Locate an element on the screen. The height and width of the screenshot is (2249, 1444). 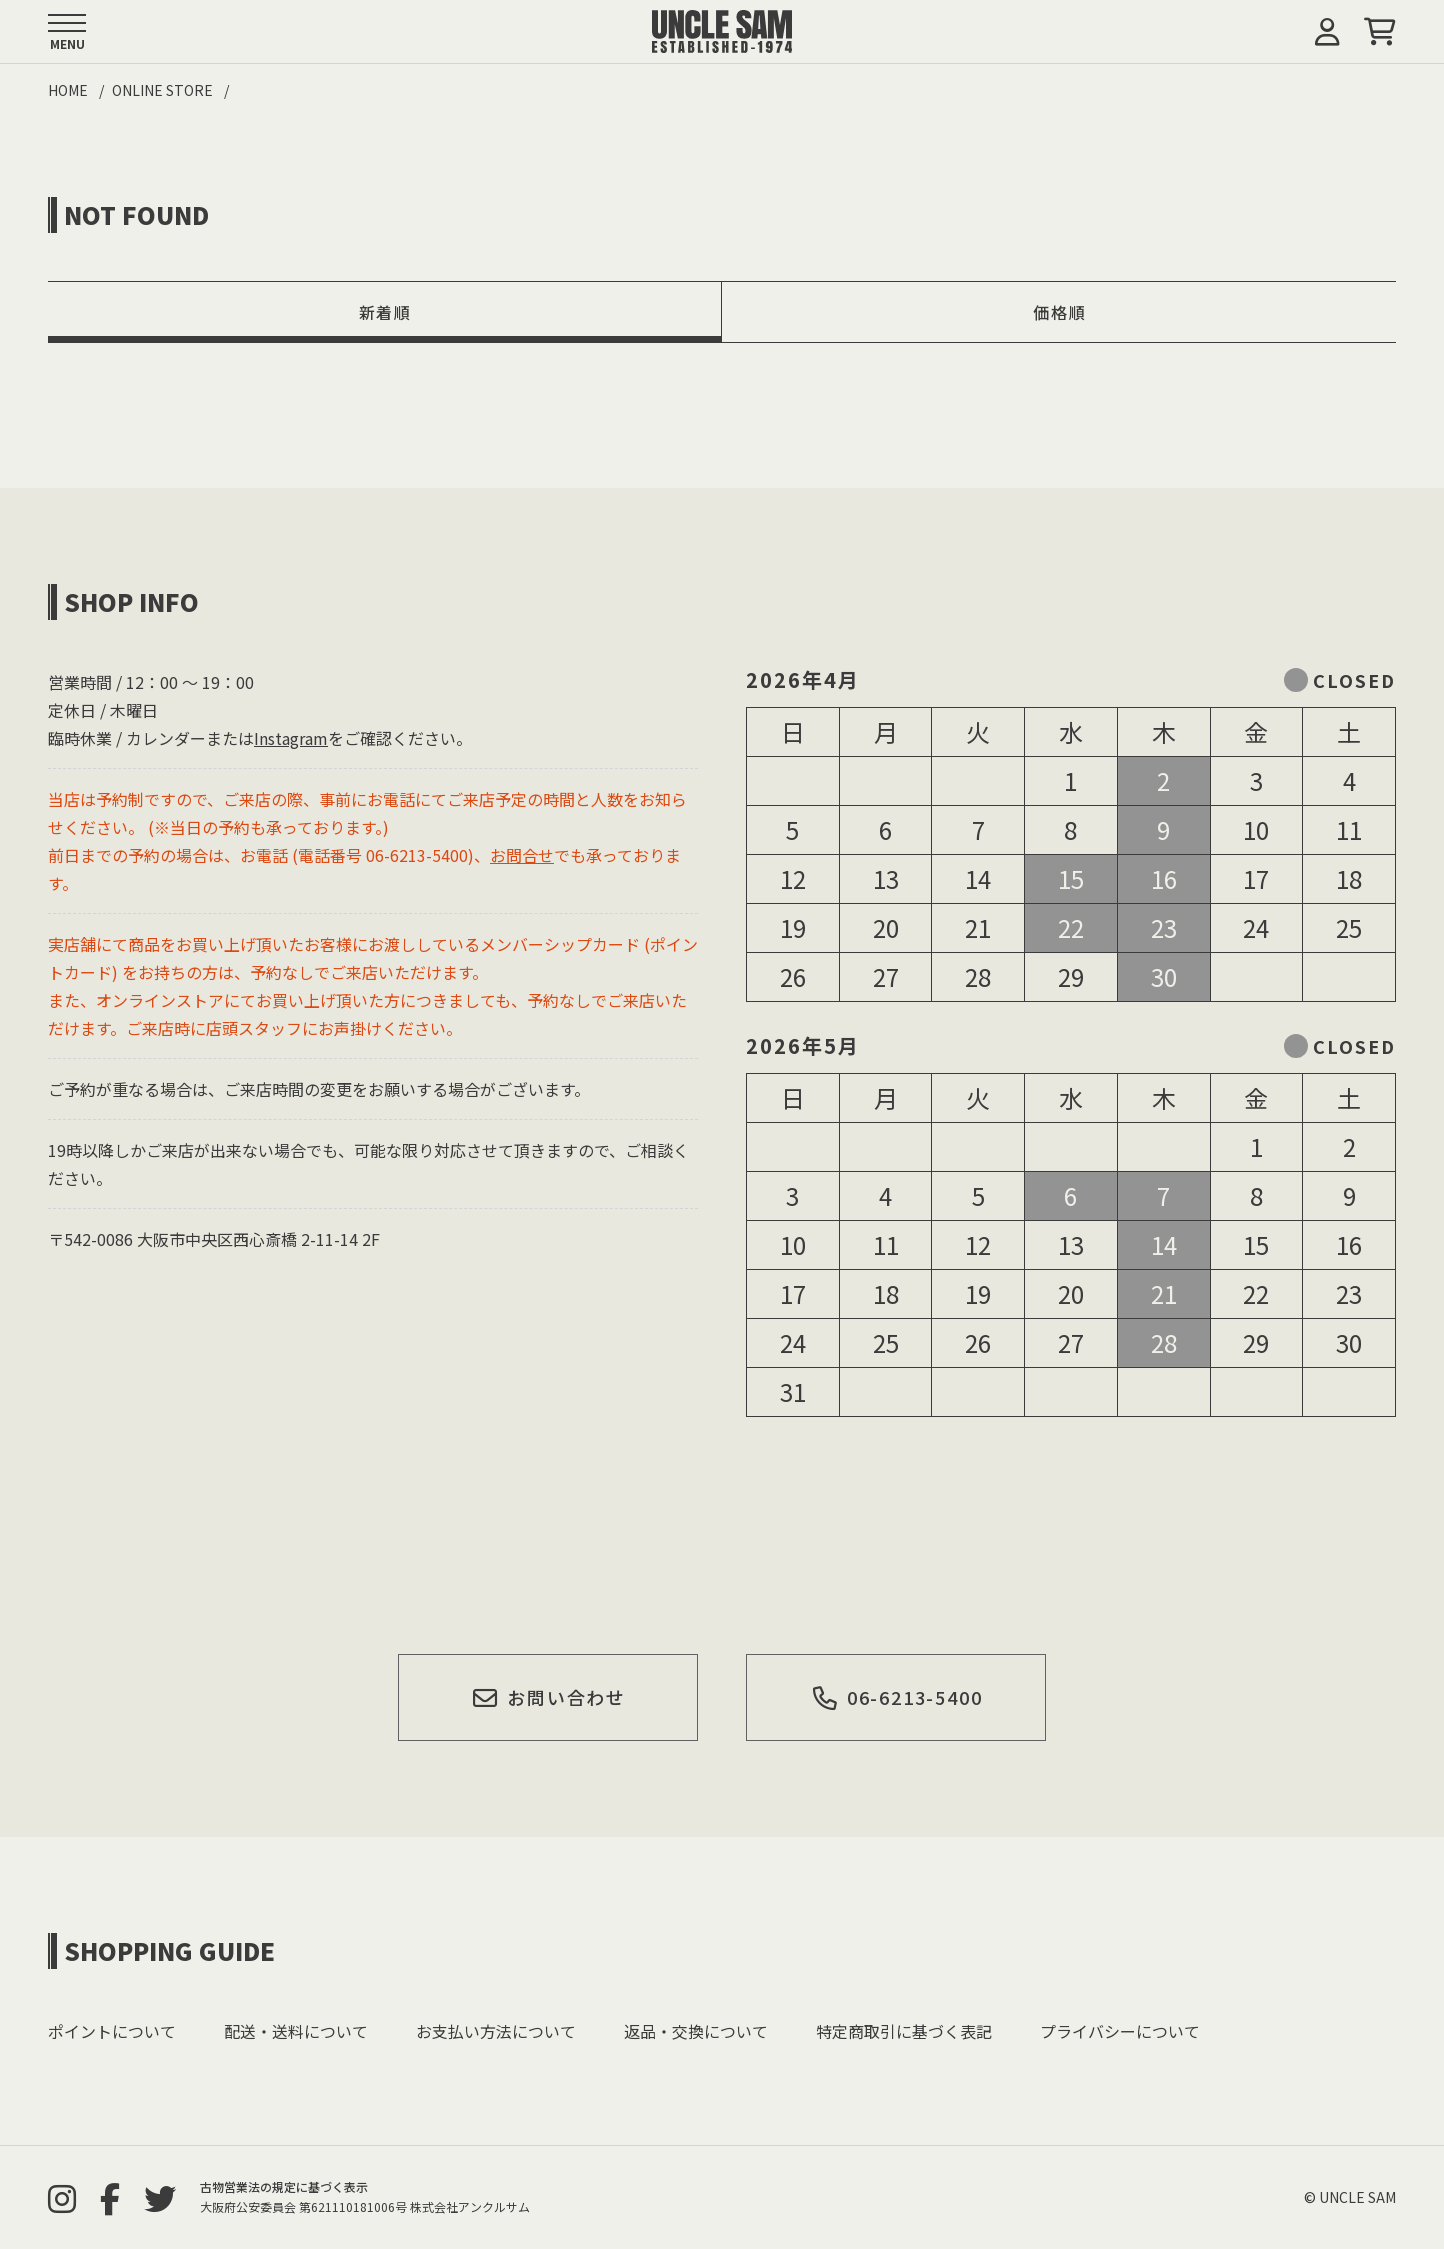
特定商取引に基づく表記 is located at coordinates (904, 2031).